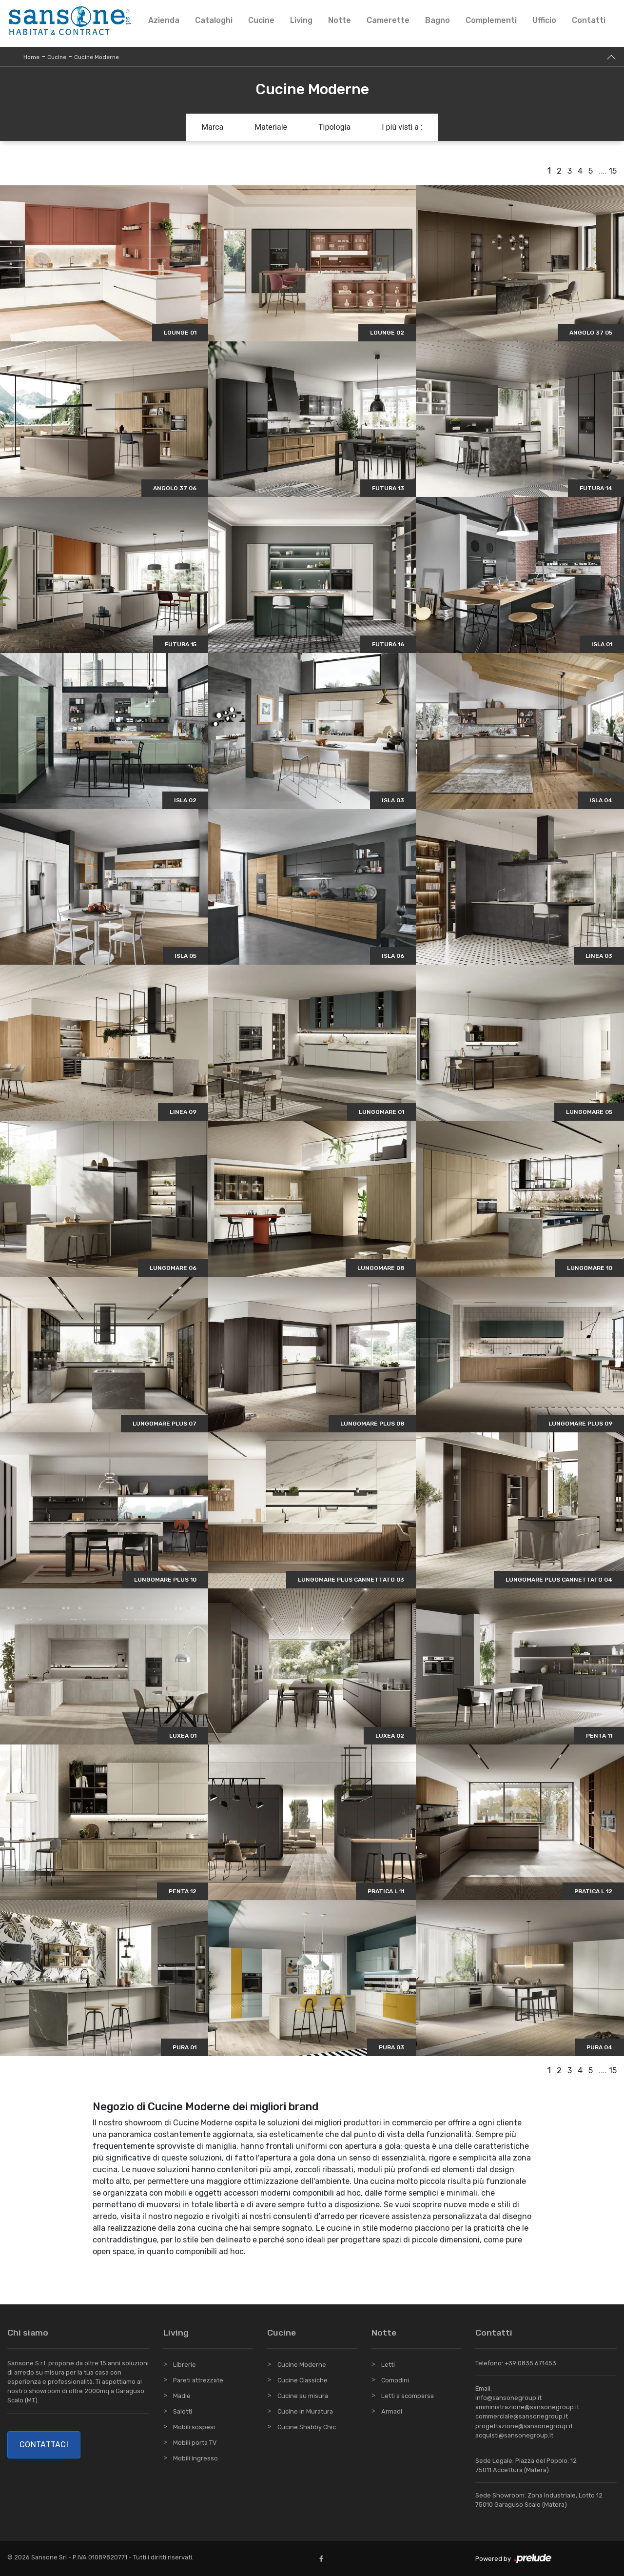  What do you see at coordinates (334, 127) in the screenshot?
I see `Tipologia [button]` at bounding box center [334, 127].